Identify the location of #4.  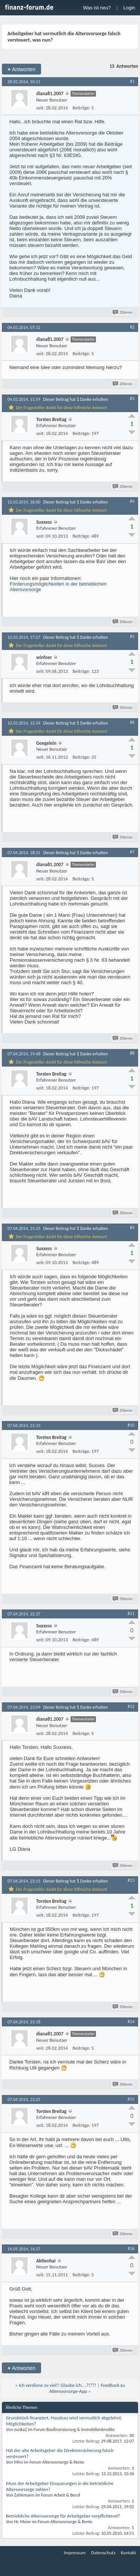
(132, 501).